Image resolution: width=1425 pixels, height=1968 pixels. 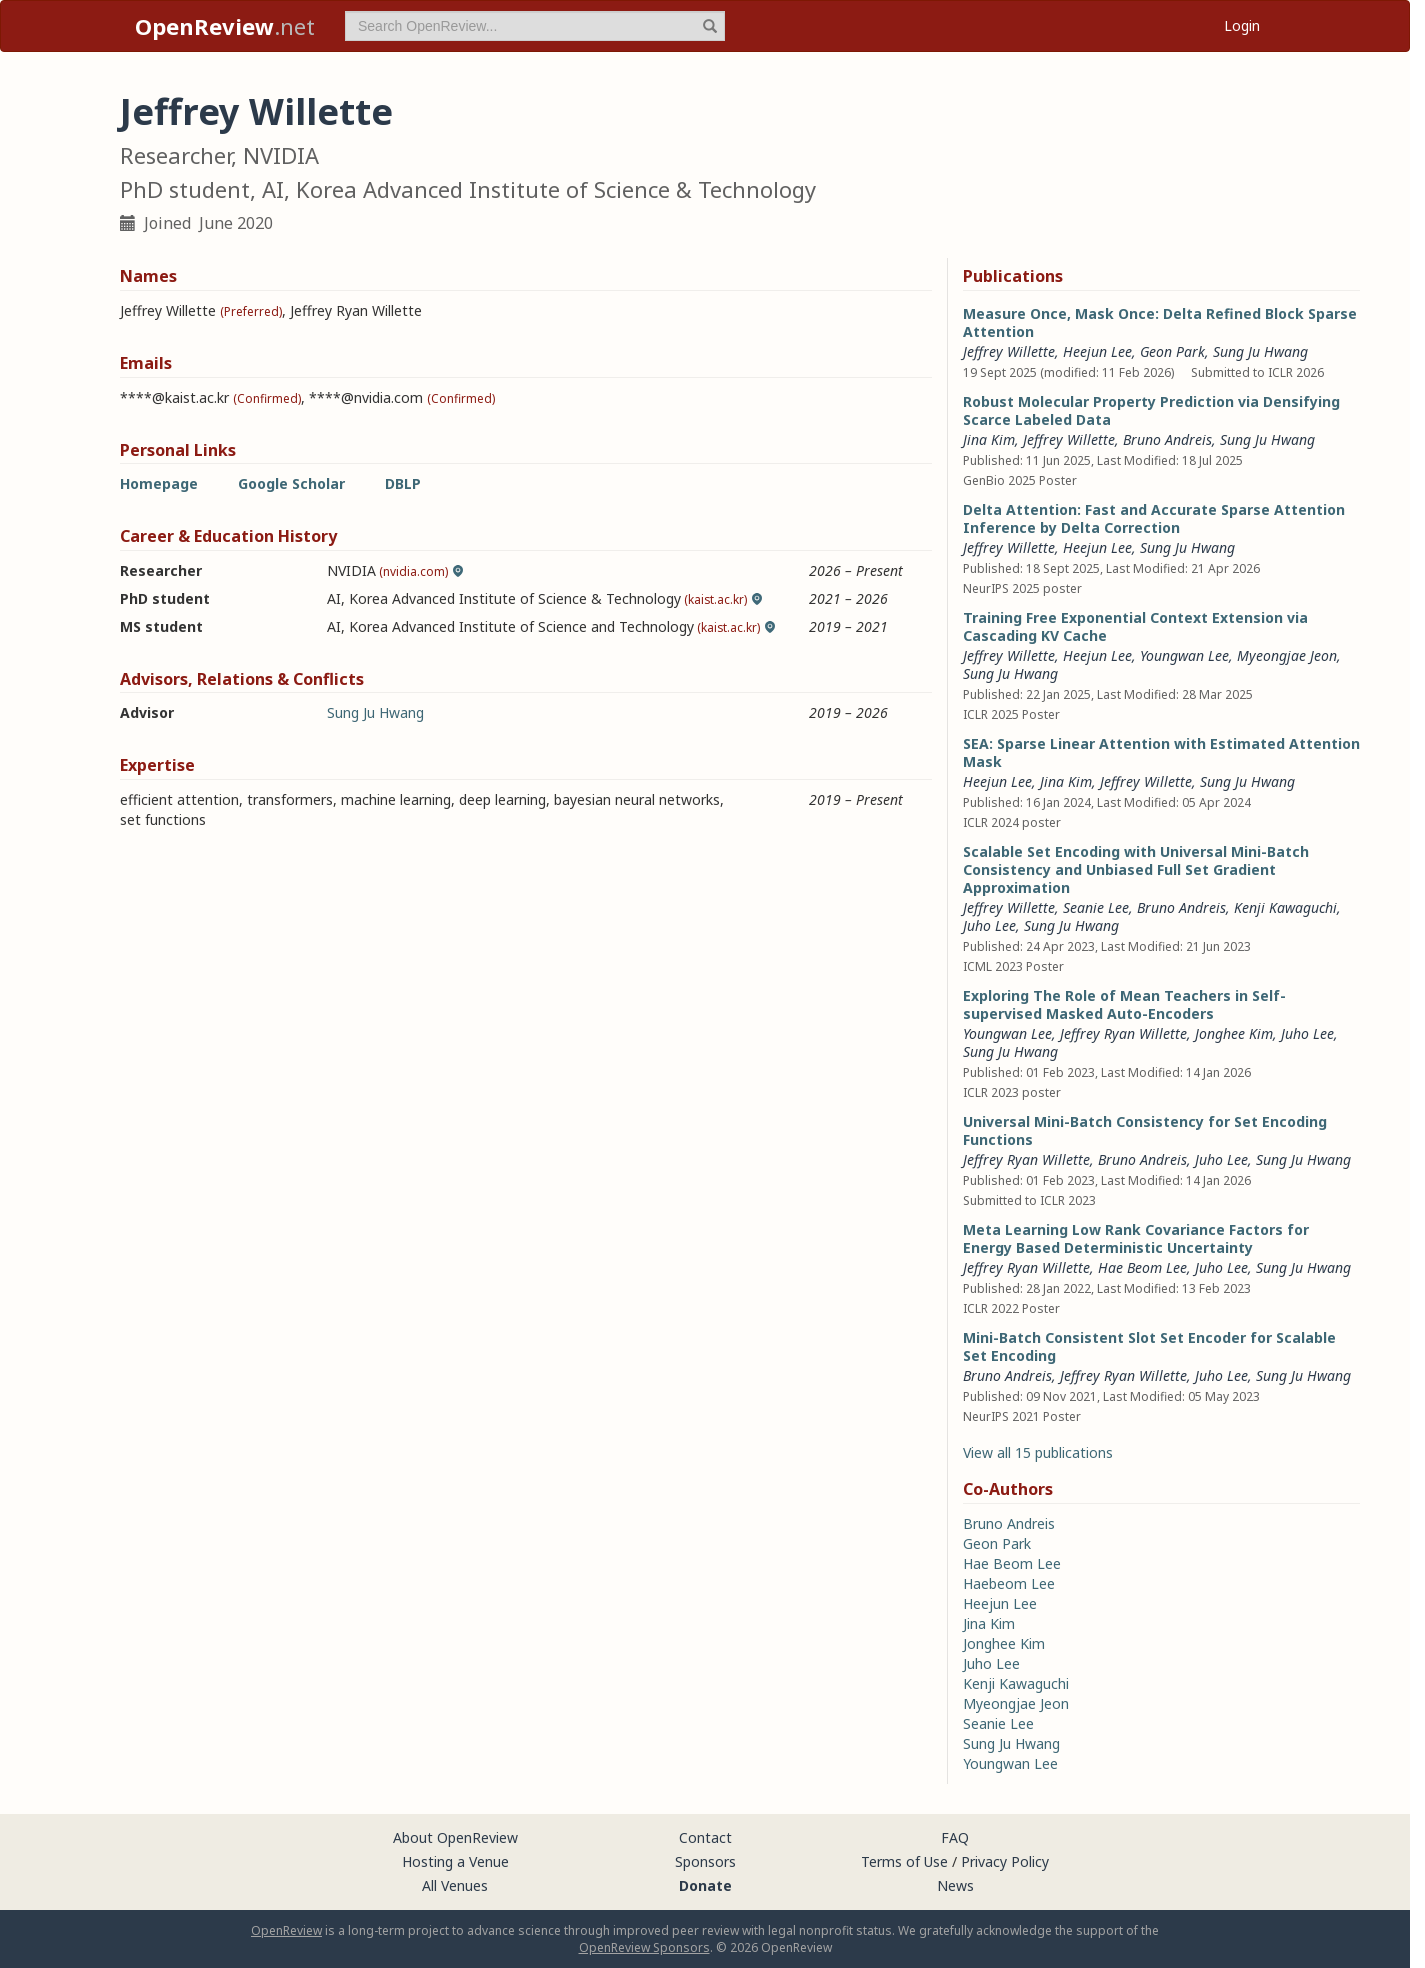 What do you see at coordinates (1184, 655) in the screenshot?
I see `Youngwan Lee` at bounding box center [1184, 655].